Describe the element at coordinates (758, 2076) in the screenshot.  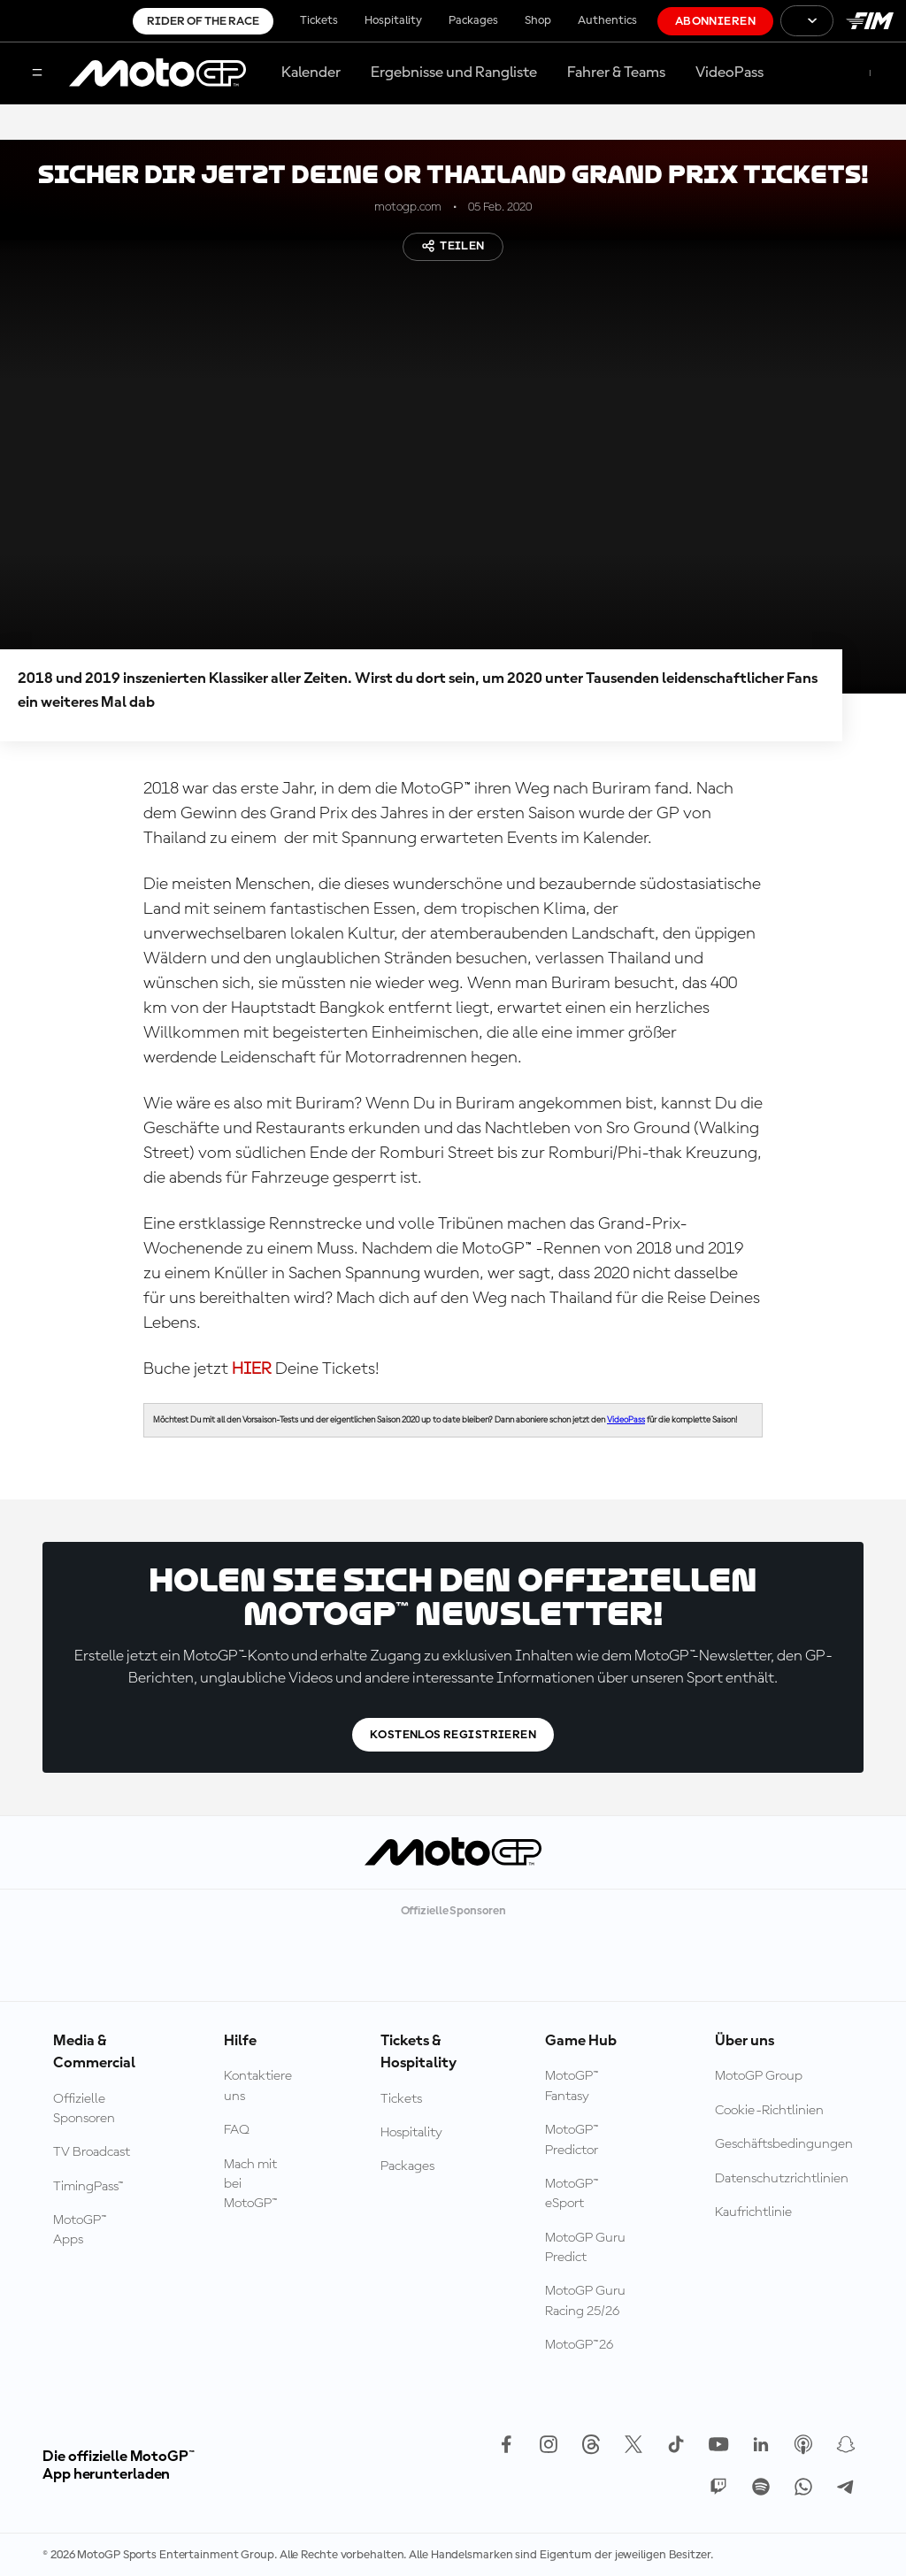
I see `MotoGP Group` at that location.